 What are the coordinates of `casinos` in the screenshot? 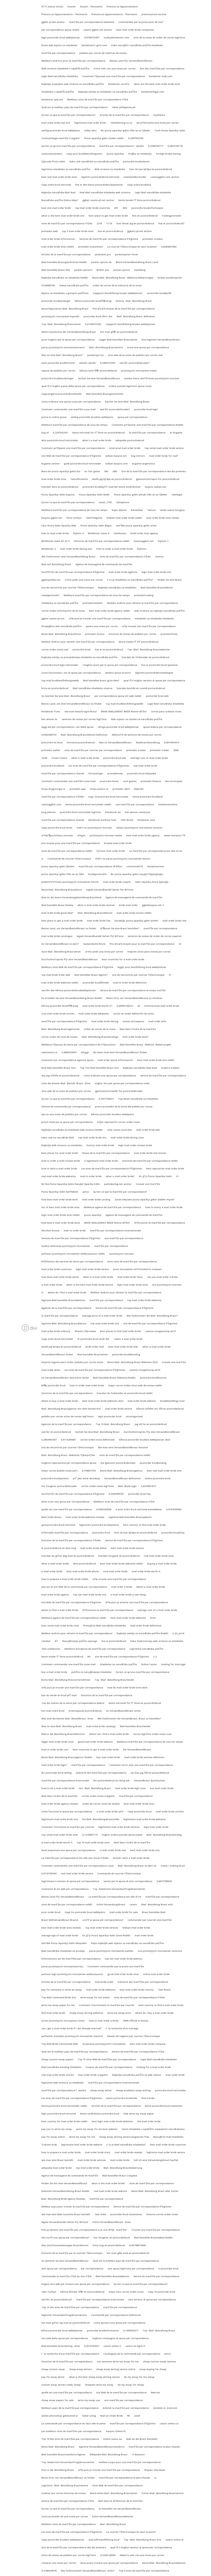 It's located at (159, 556).